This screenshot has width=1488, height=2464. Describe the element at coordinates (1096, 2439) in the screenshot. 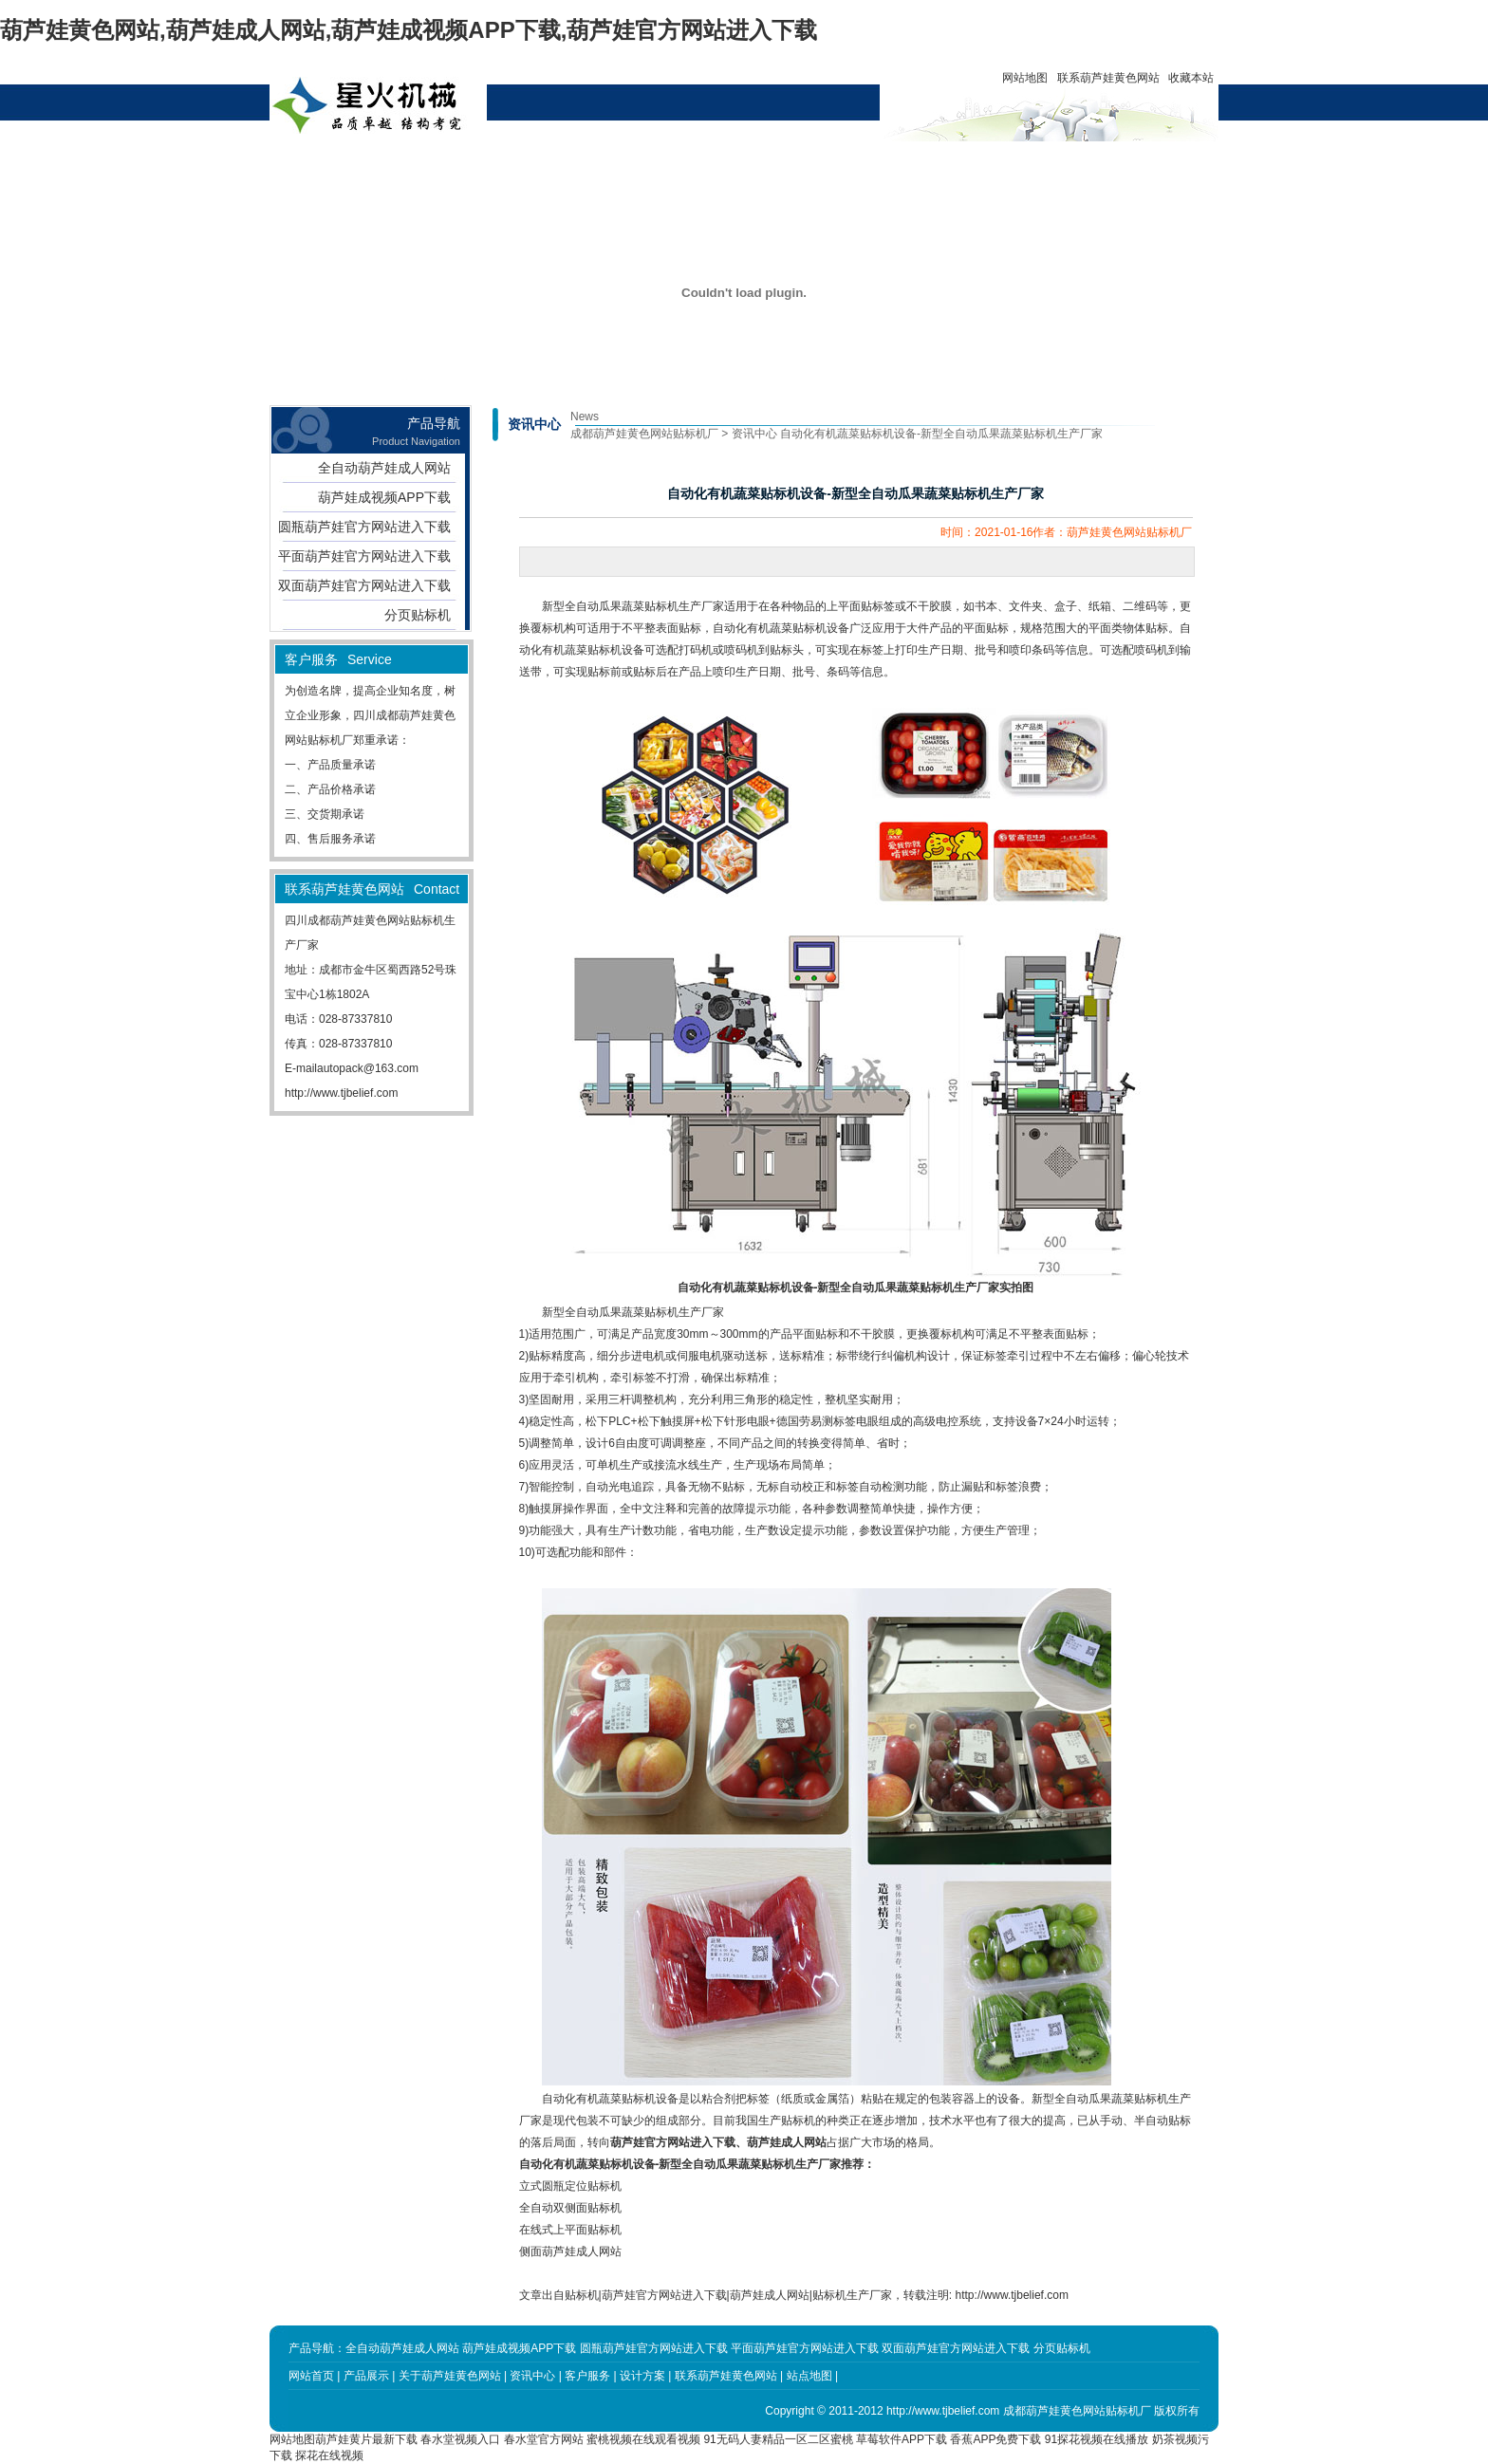

I see `91探花视频在线播放` at that location.